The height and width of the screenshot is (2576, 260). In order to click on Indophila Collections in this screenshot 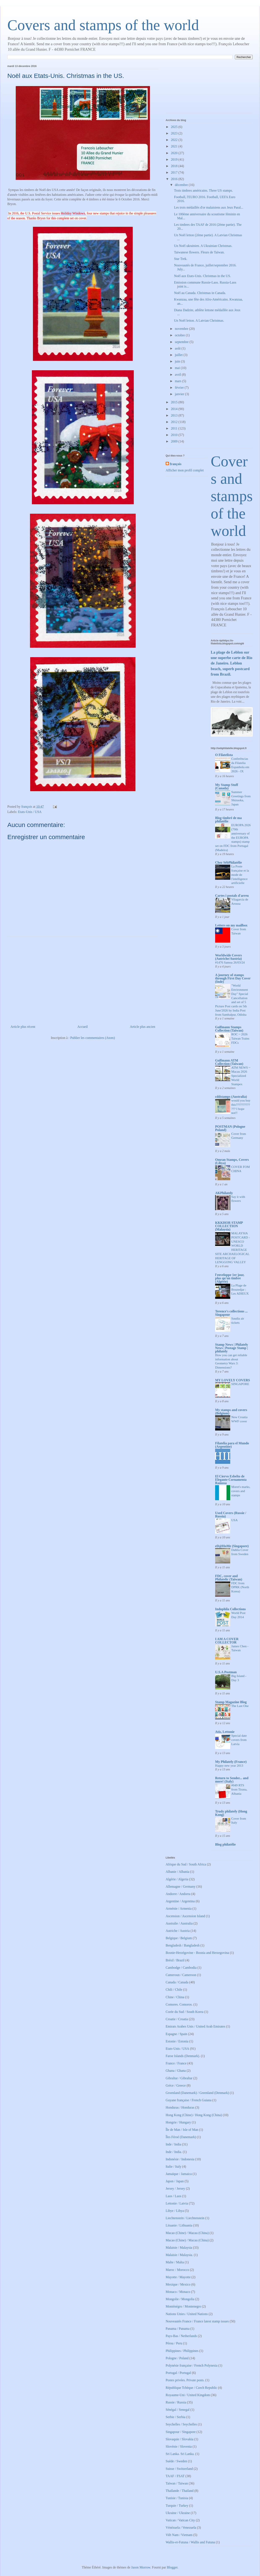, I will do `click(230, 1609)`.